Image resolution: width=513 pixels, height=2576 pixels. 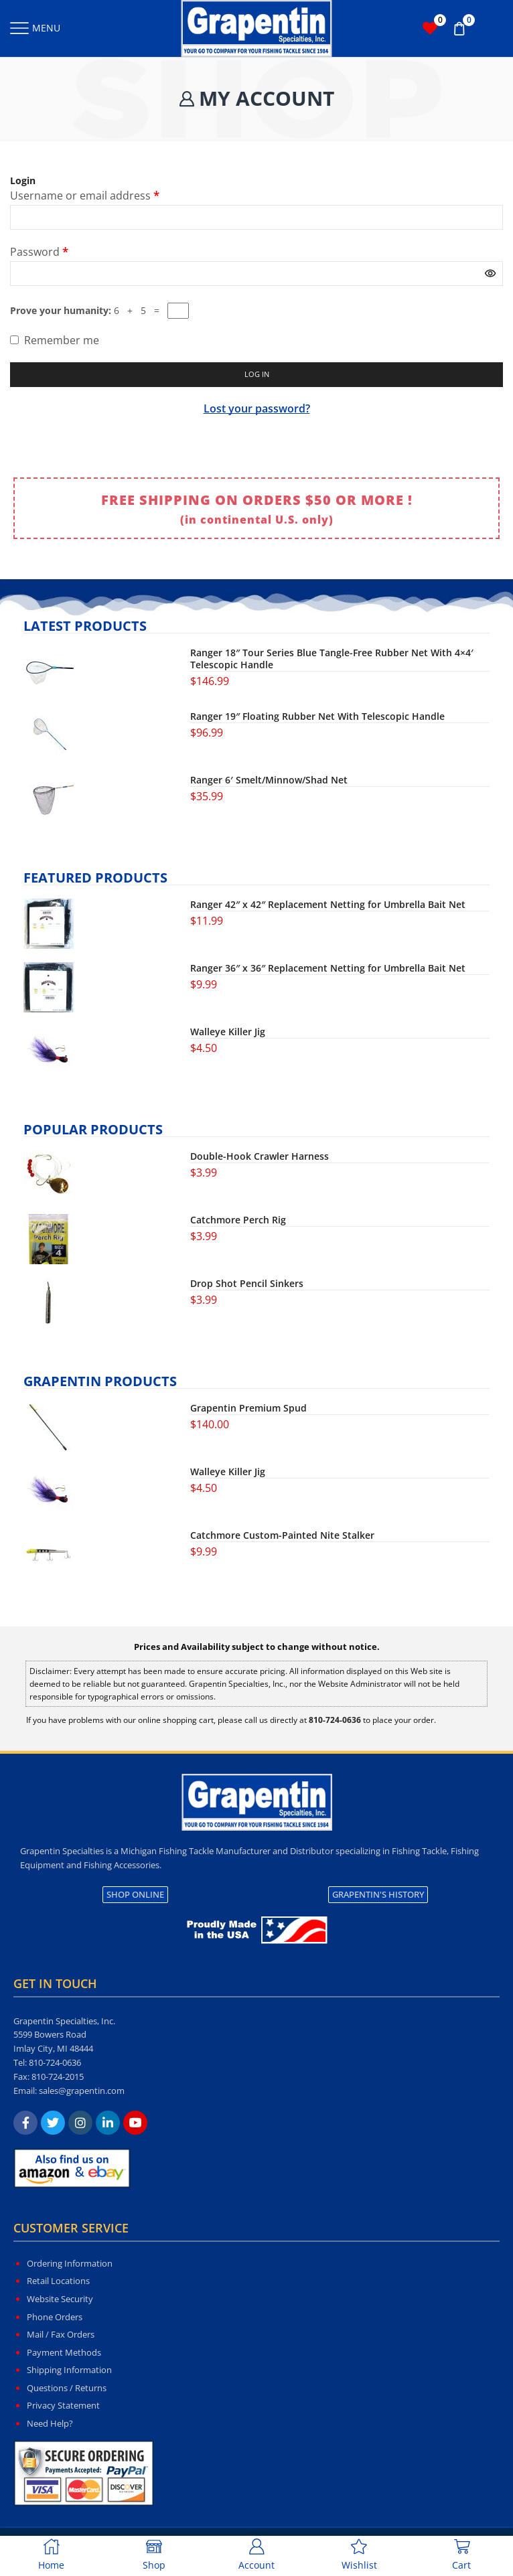 I want to click on Lost your password?, so click(x=257, y=409).